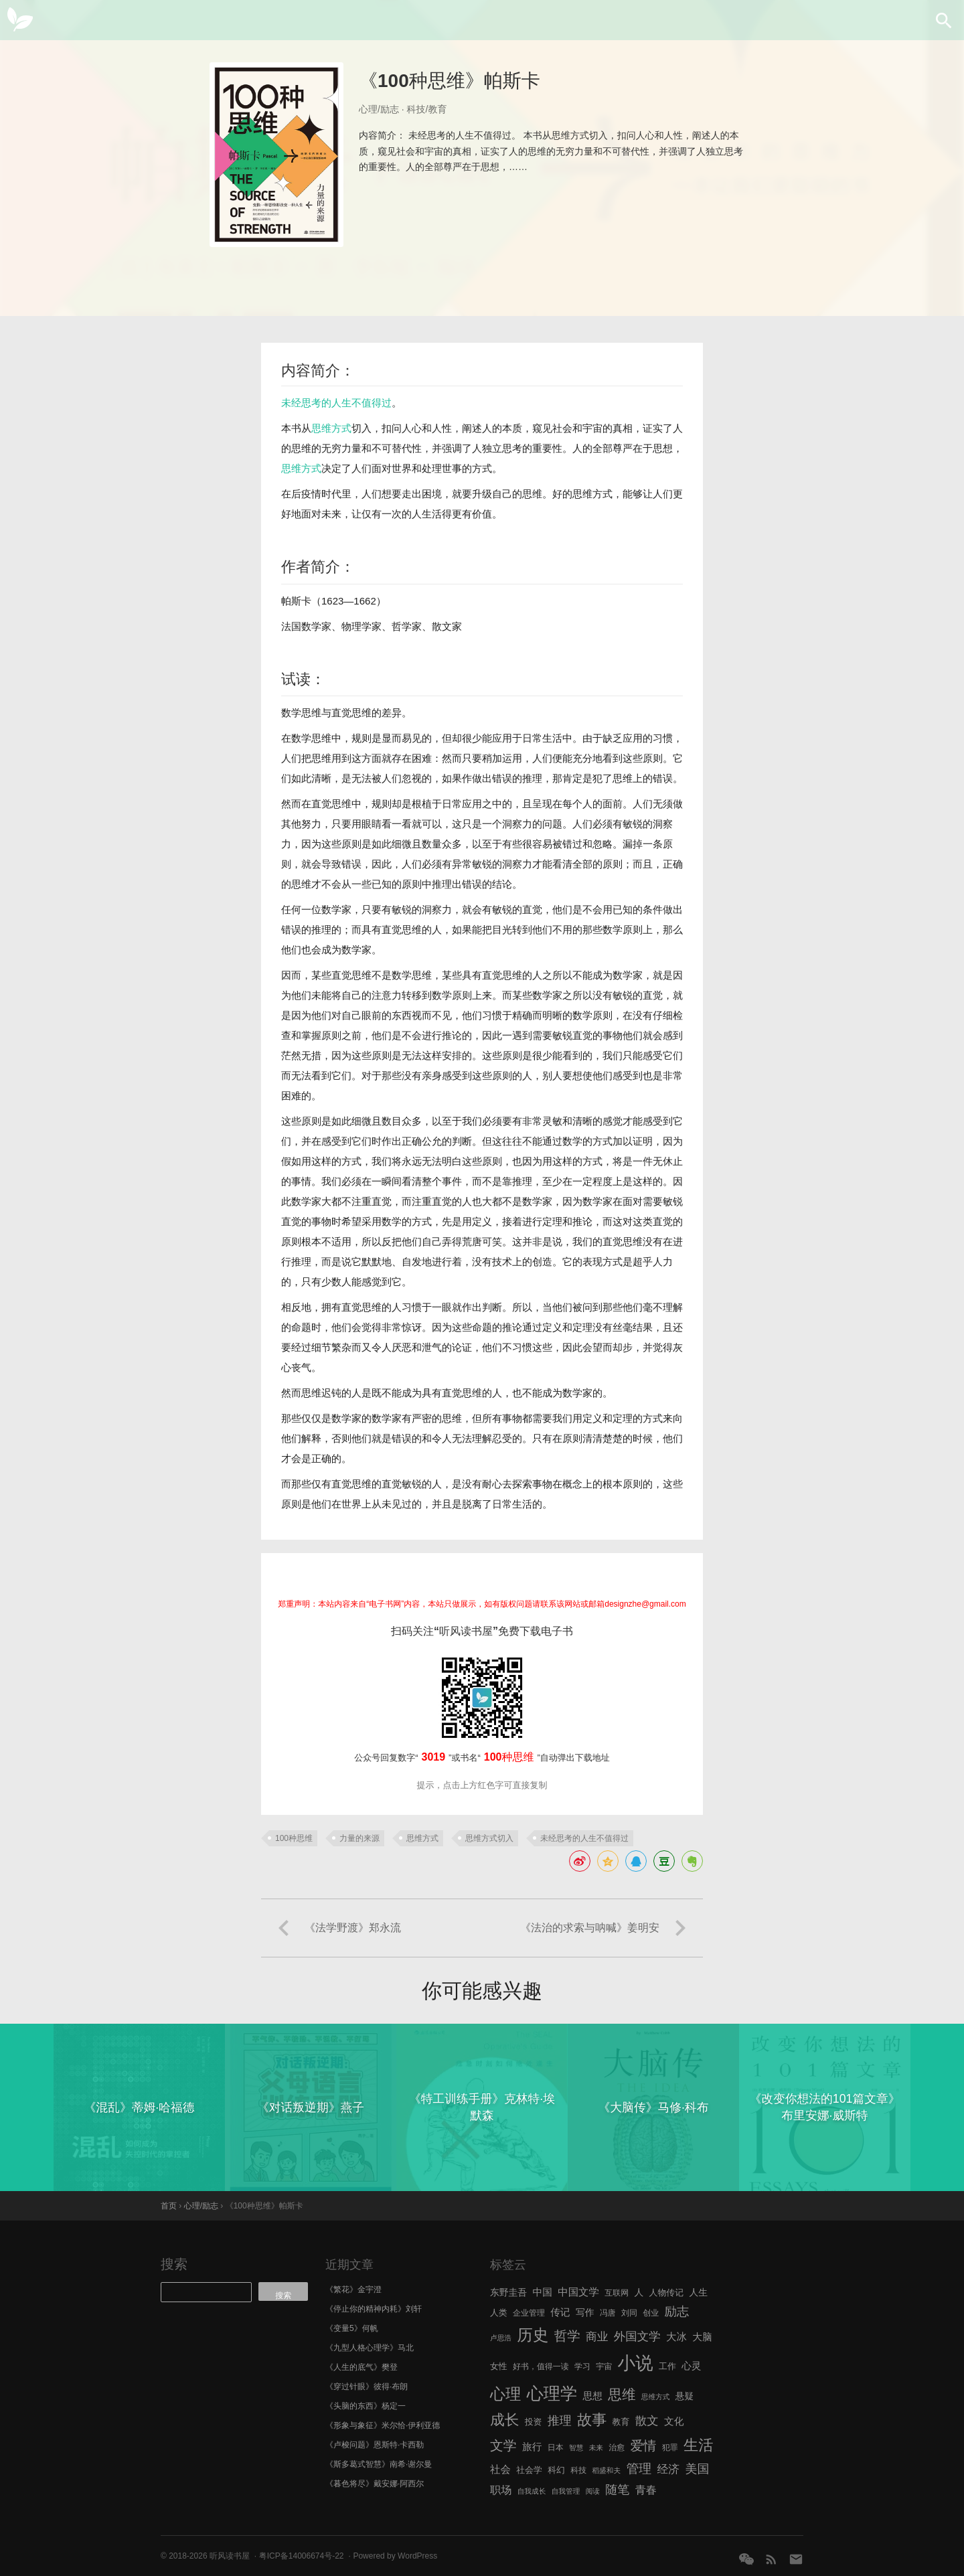  I want to click on 传记 [传记 (9 项)], so click(560, 2312).